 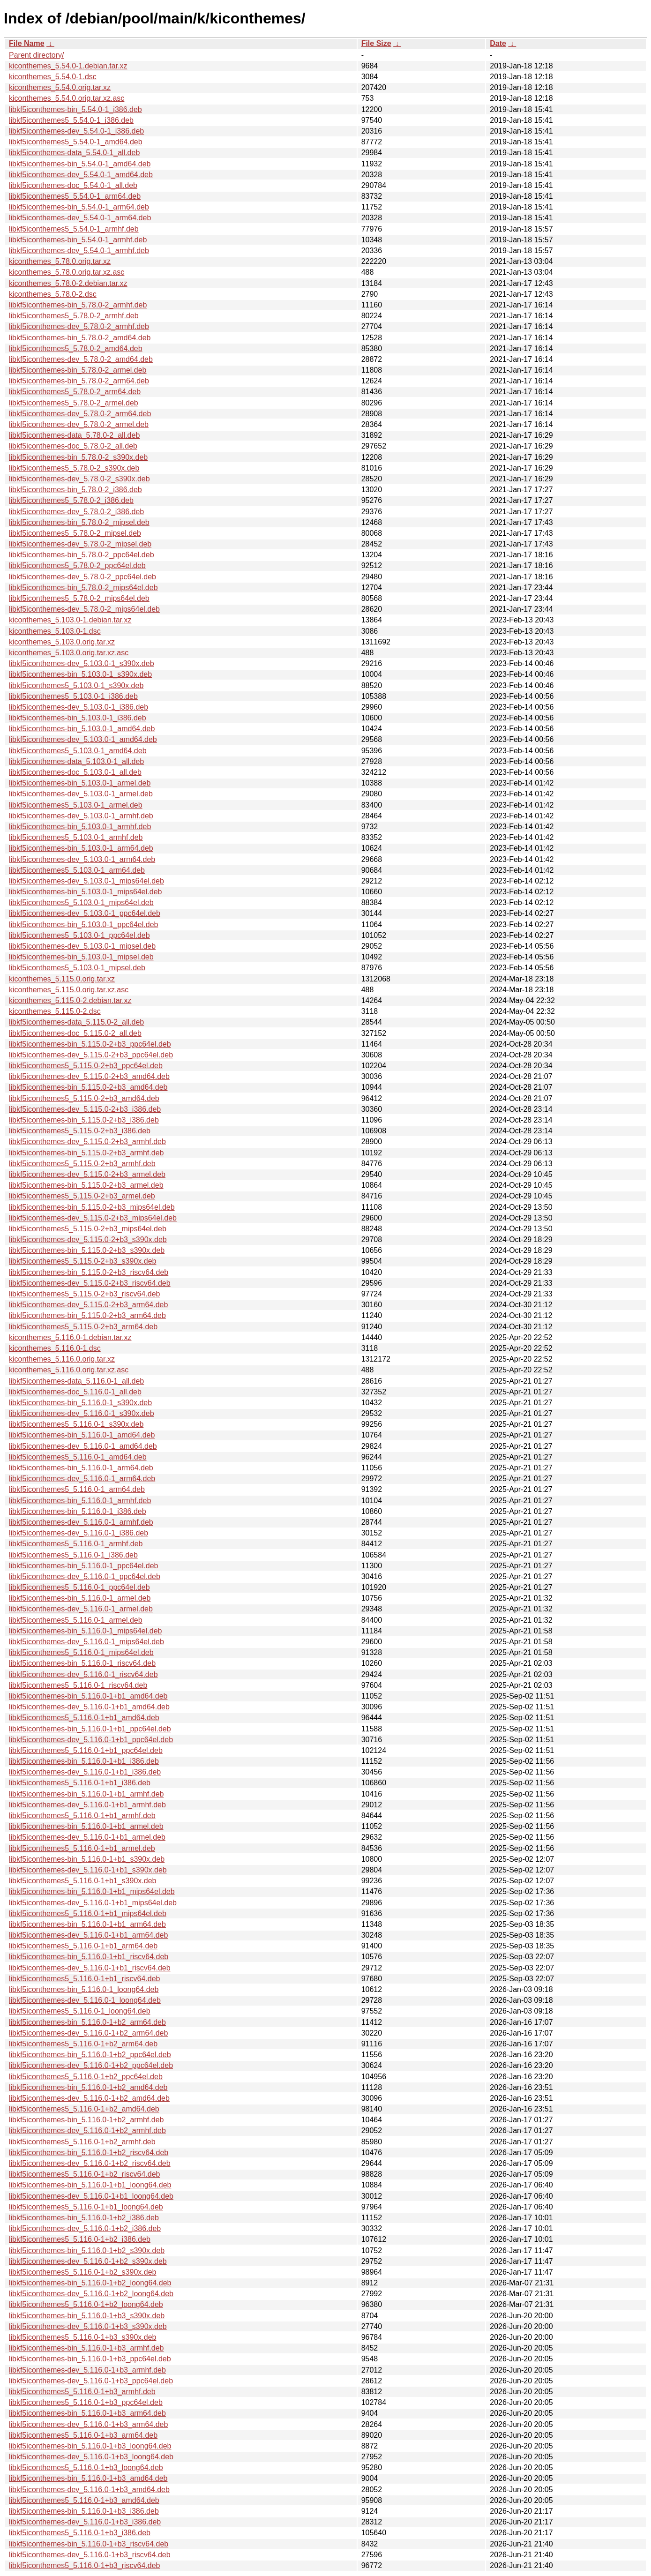 What do you see at coordinates (87, 1174) in the screenshot?
I see `libkf5iconthemes-dev_5.115.0-2+b3_armel.deb` at bounding box center [87, 1174].